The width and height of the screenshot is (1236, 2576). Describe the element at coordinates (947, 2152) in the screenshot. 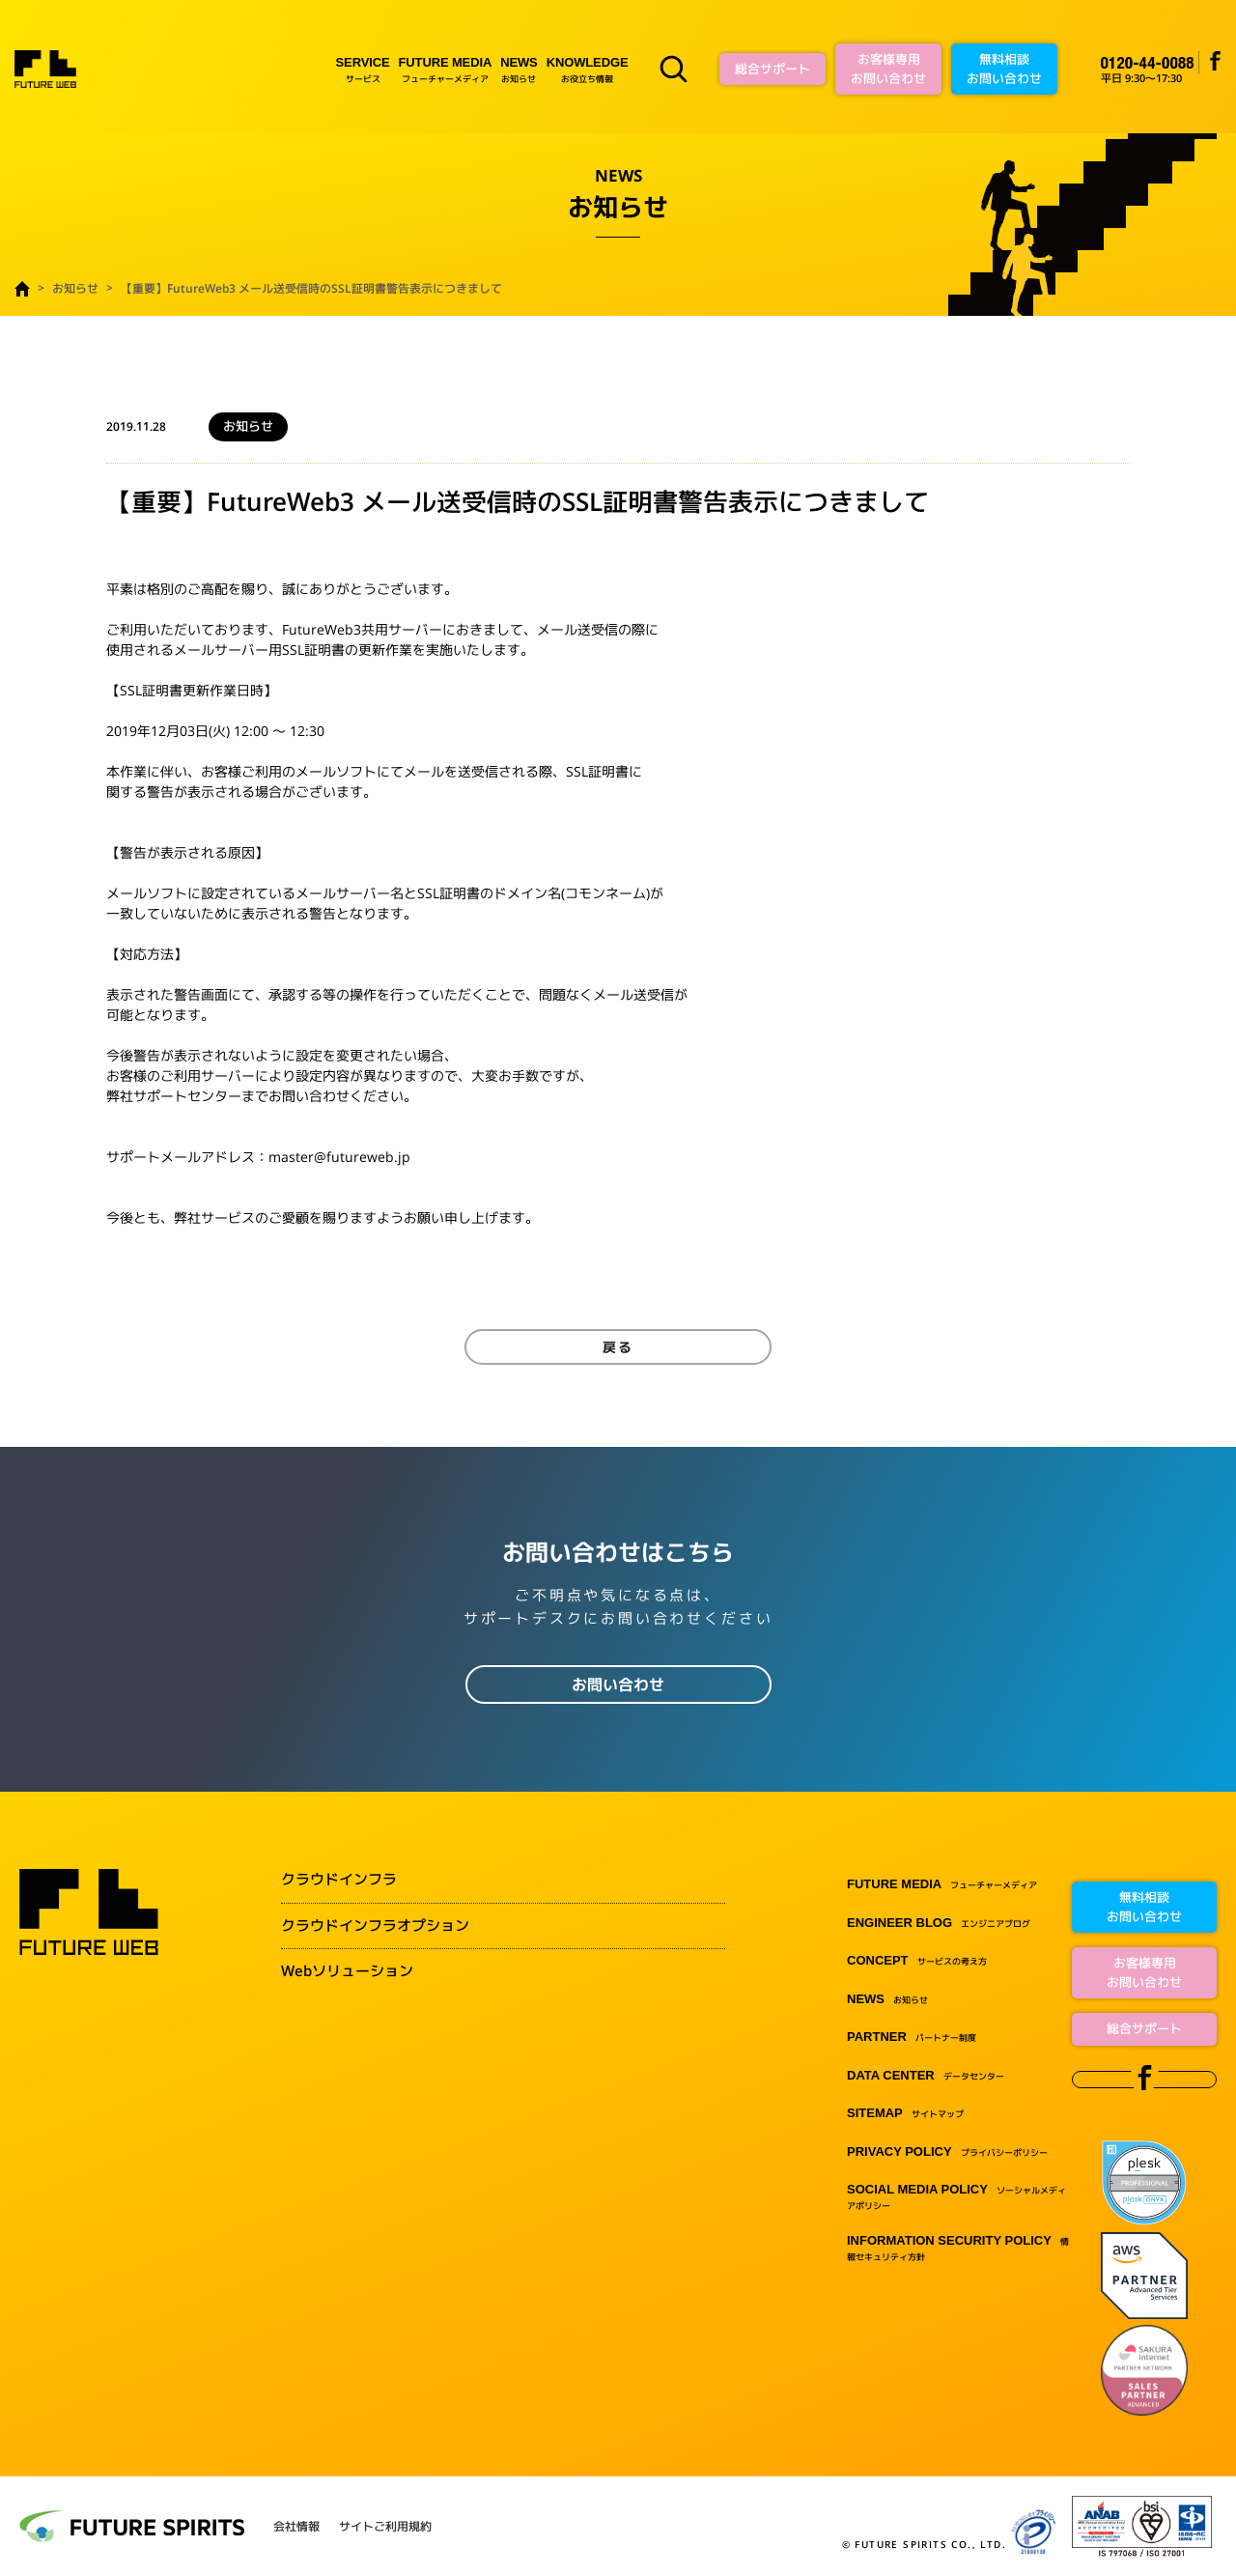

I see `プライバシーポリシー` at that location.